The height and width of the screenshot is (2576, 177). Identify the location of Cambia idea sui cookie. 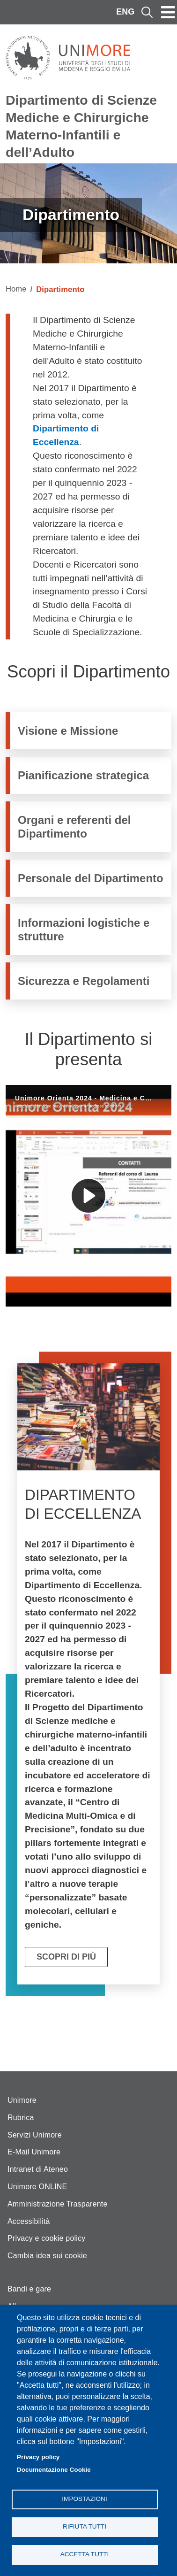
(47, 2256).